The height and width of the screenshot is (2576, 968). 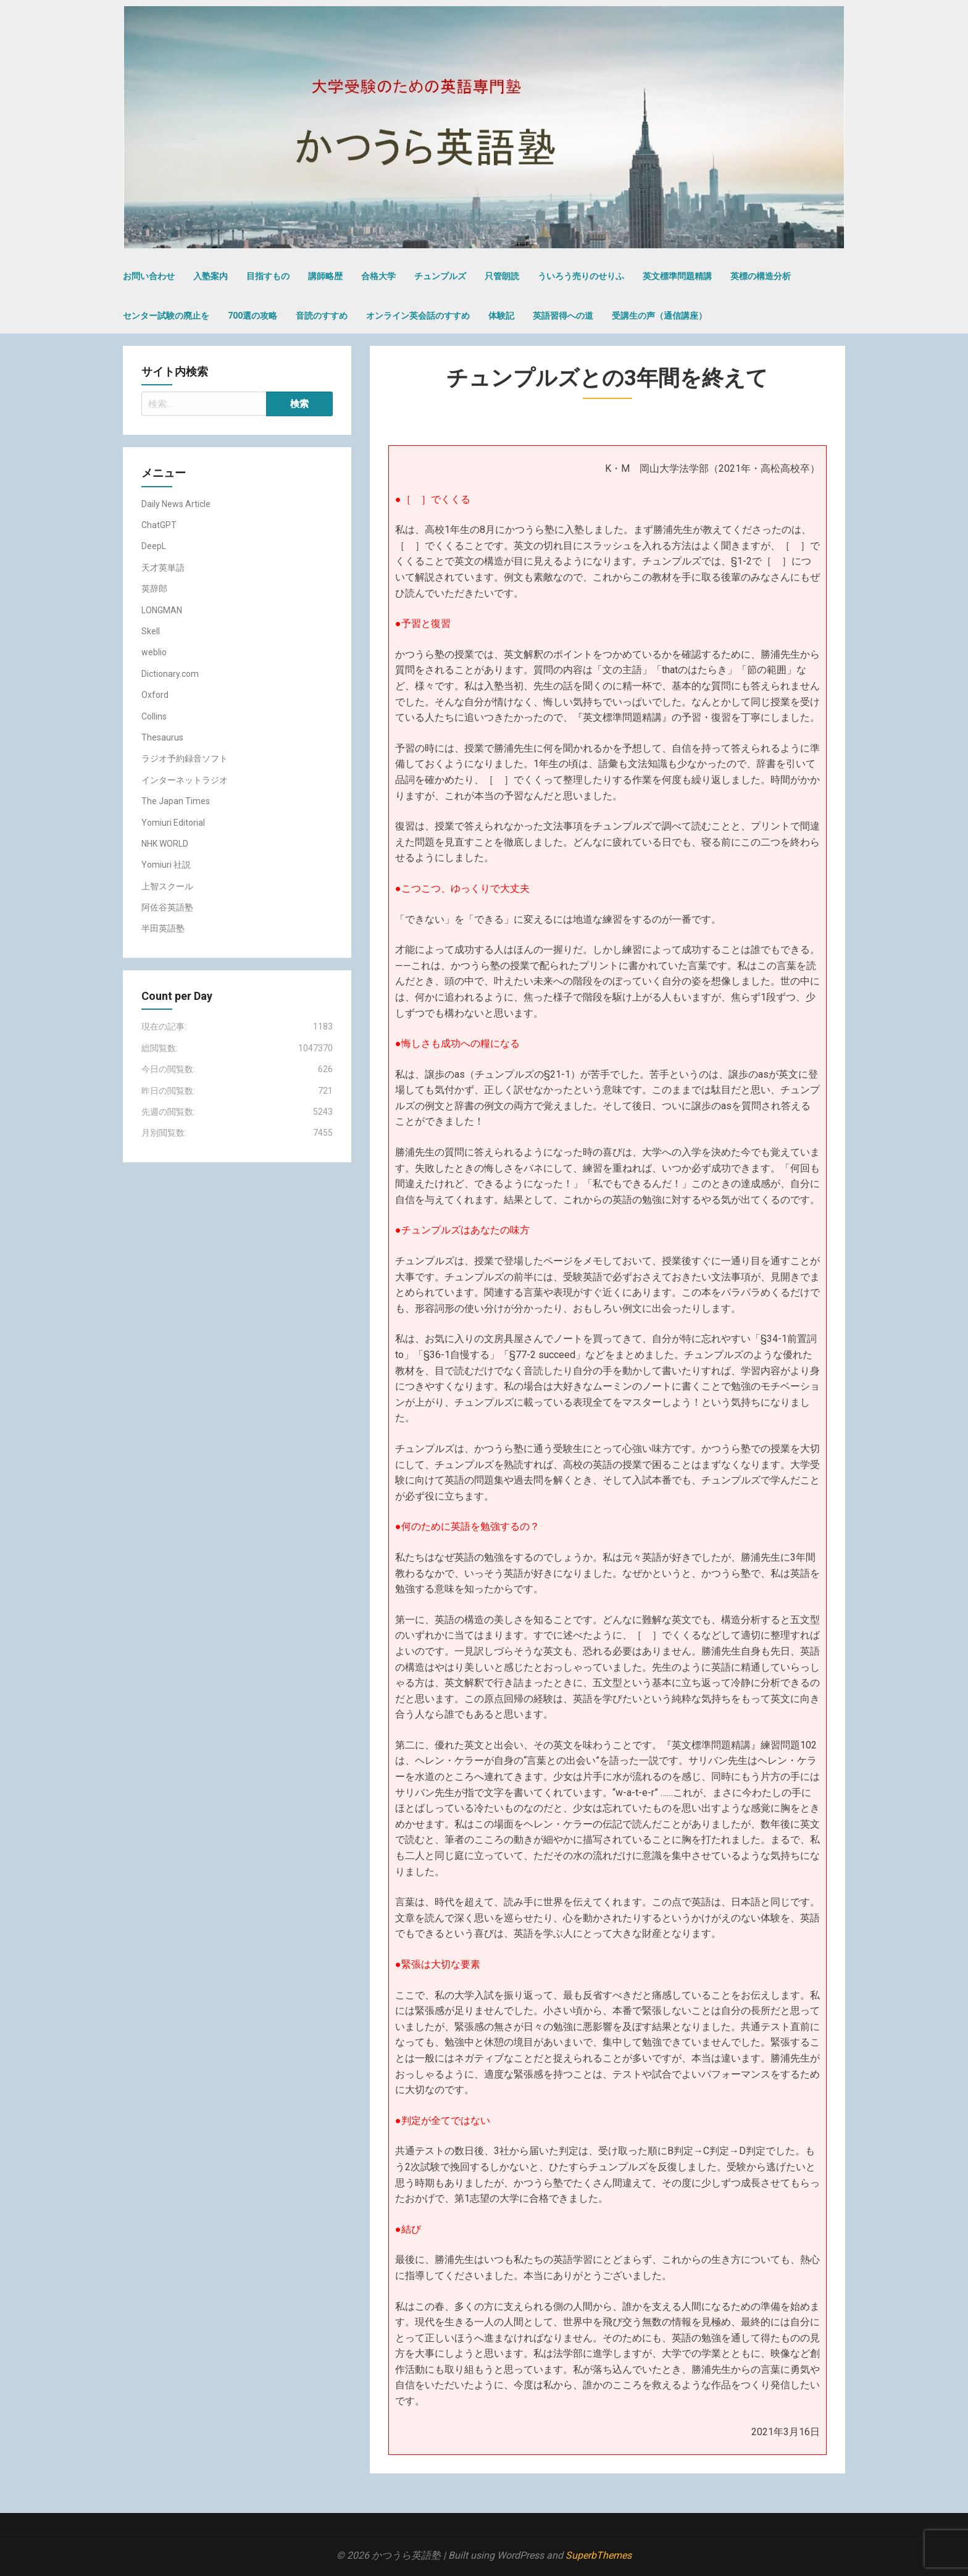 What do you see at coordinates (167, 907) in the screenshot?
I see `阿佐谷英語塾` at bounding box center [167, 907].